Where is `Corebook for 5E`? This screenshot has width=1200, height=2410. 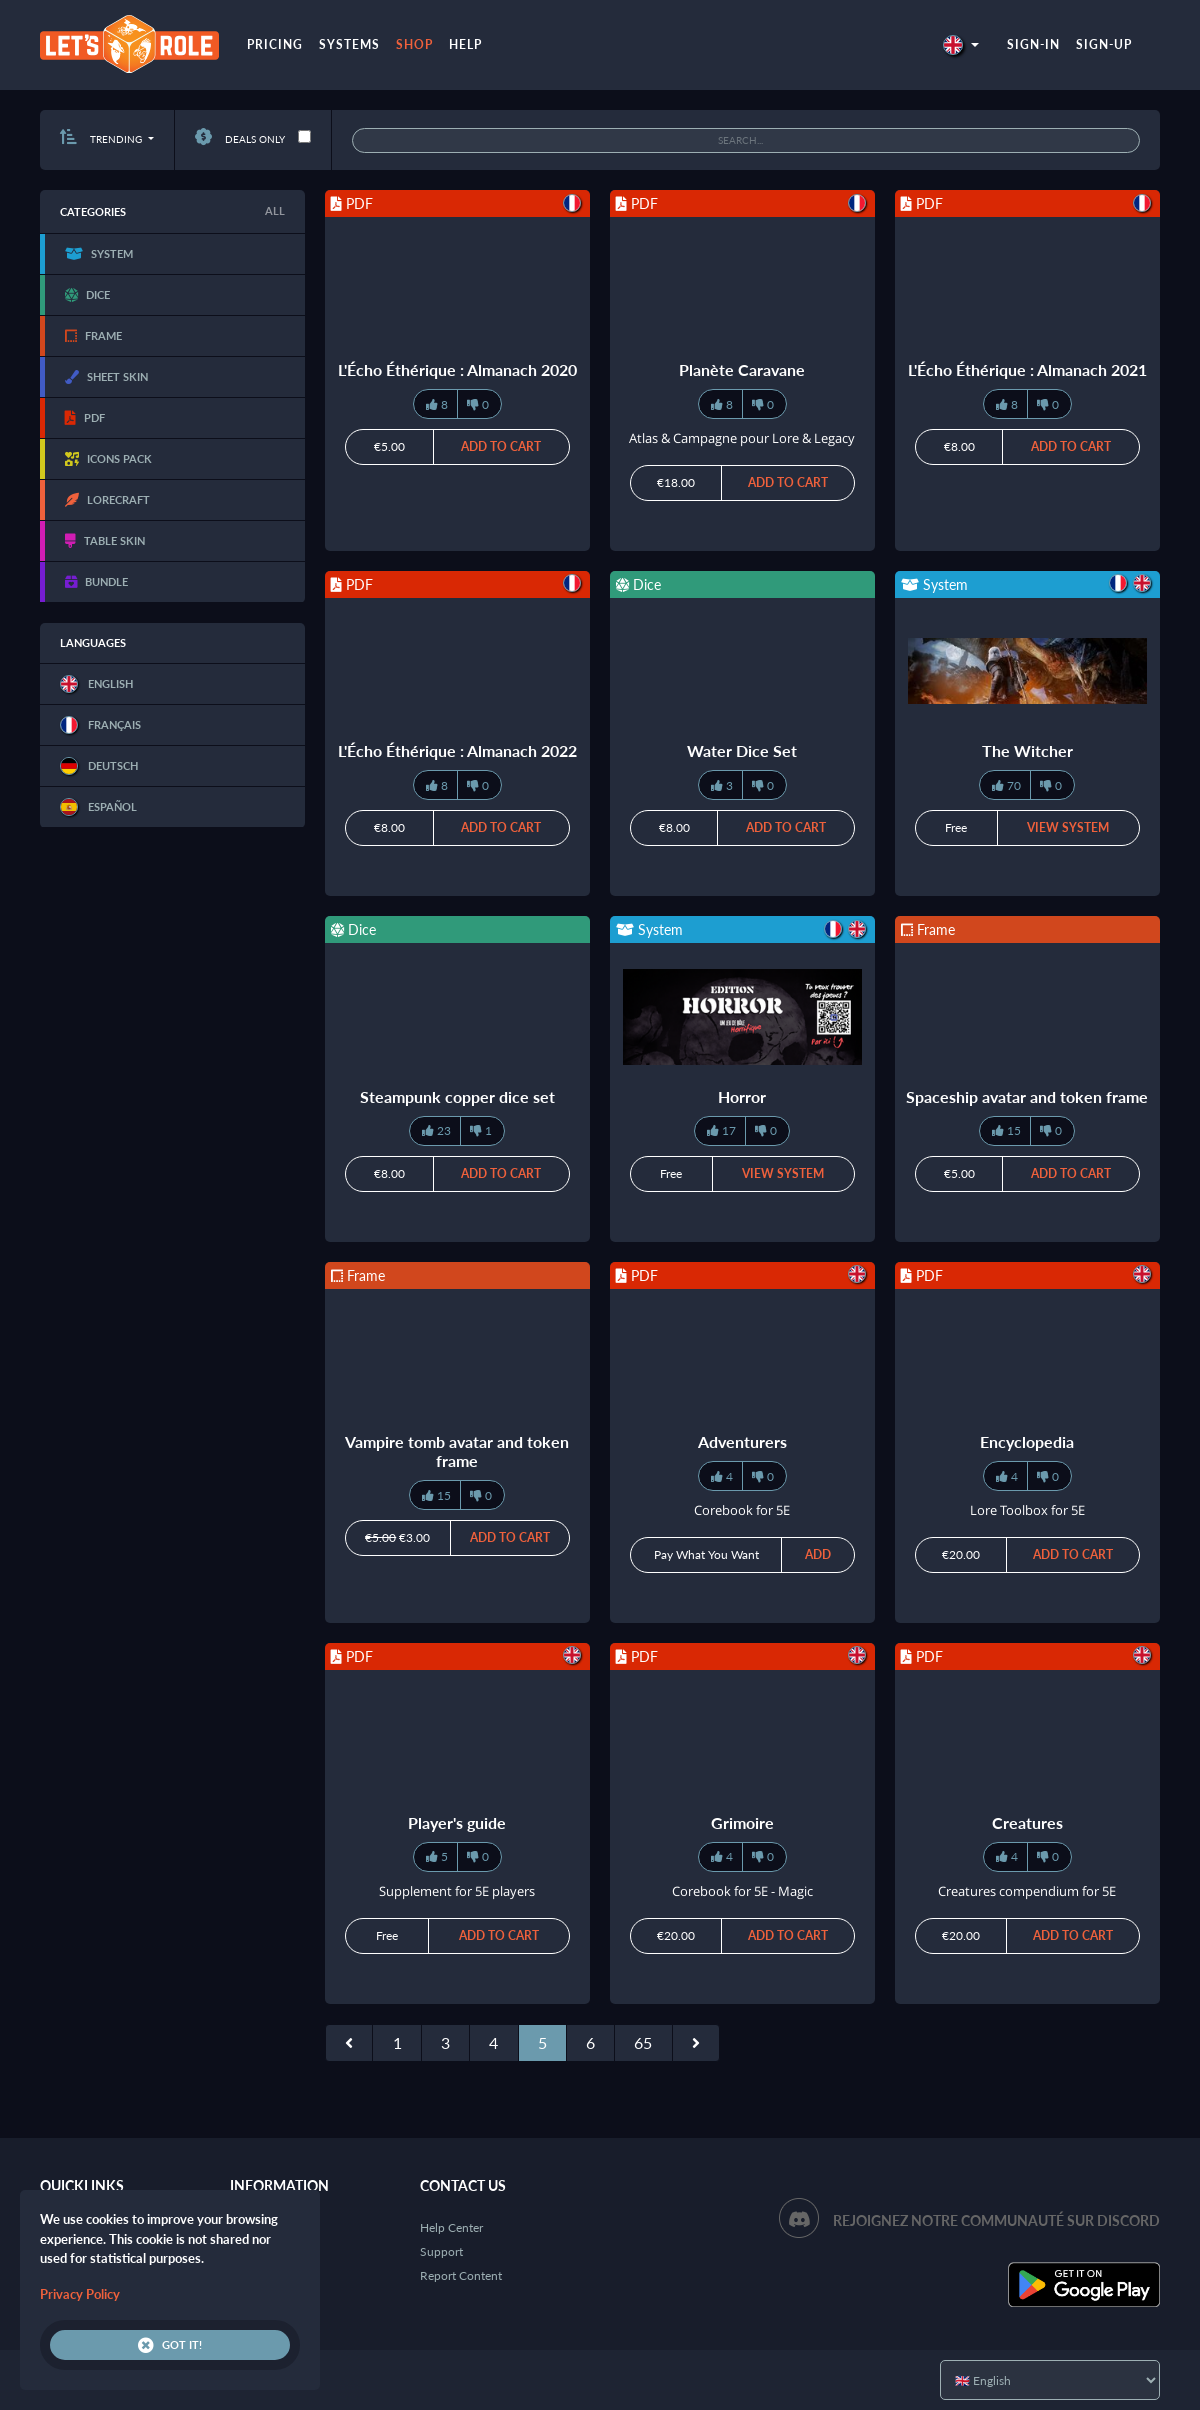
Corebook for 5E is located at coordinates (742, 1510).